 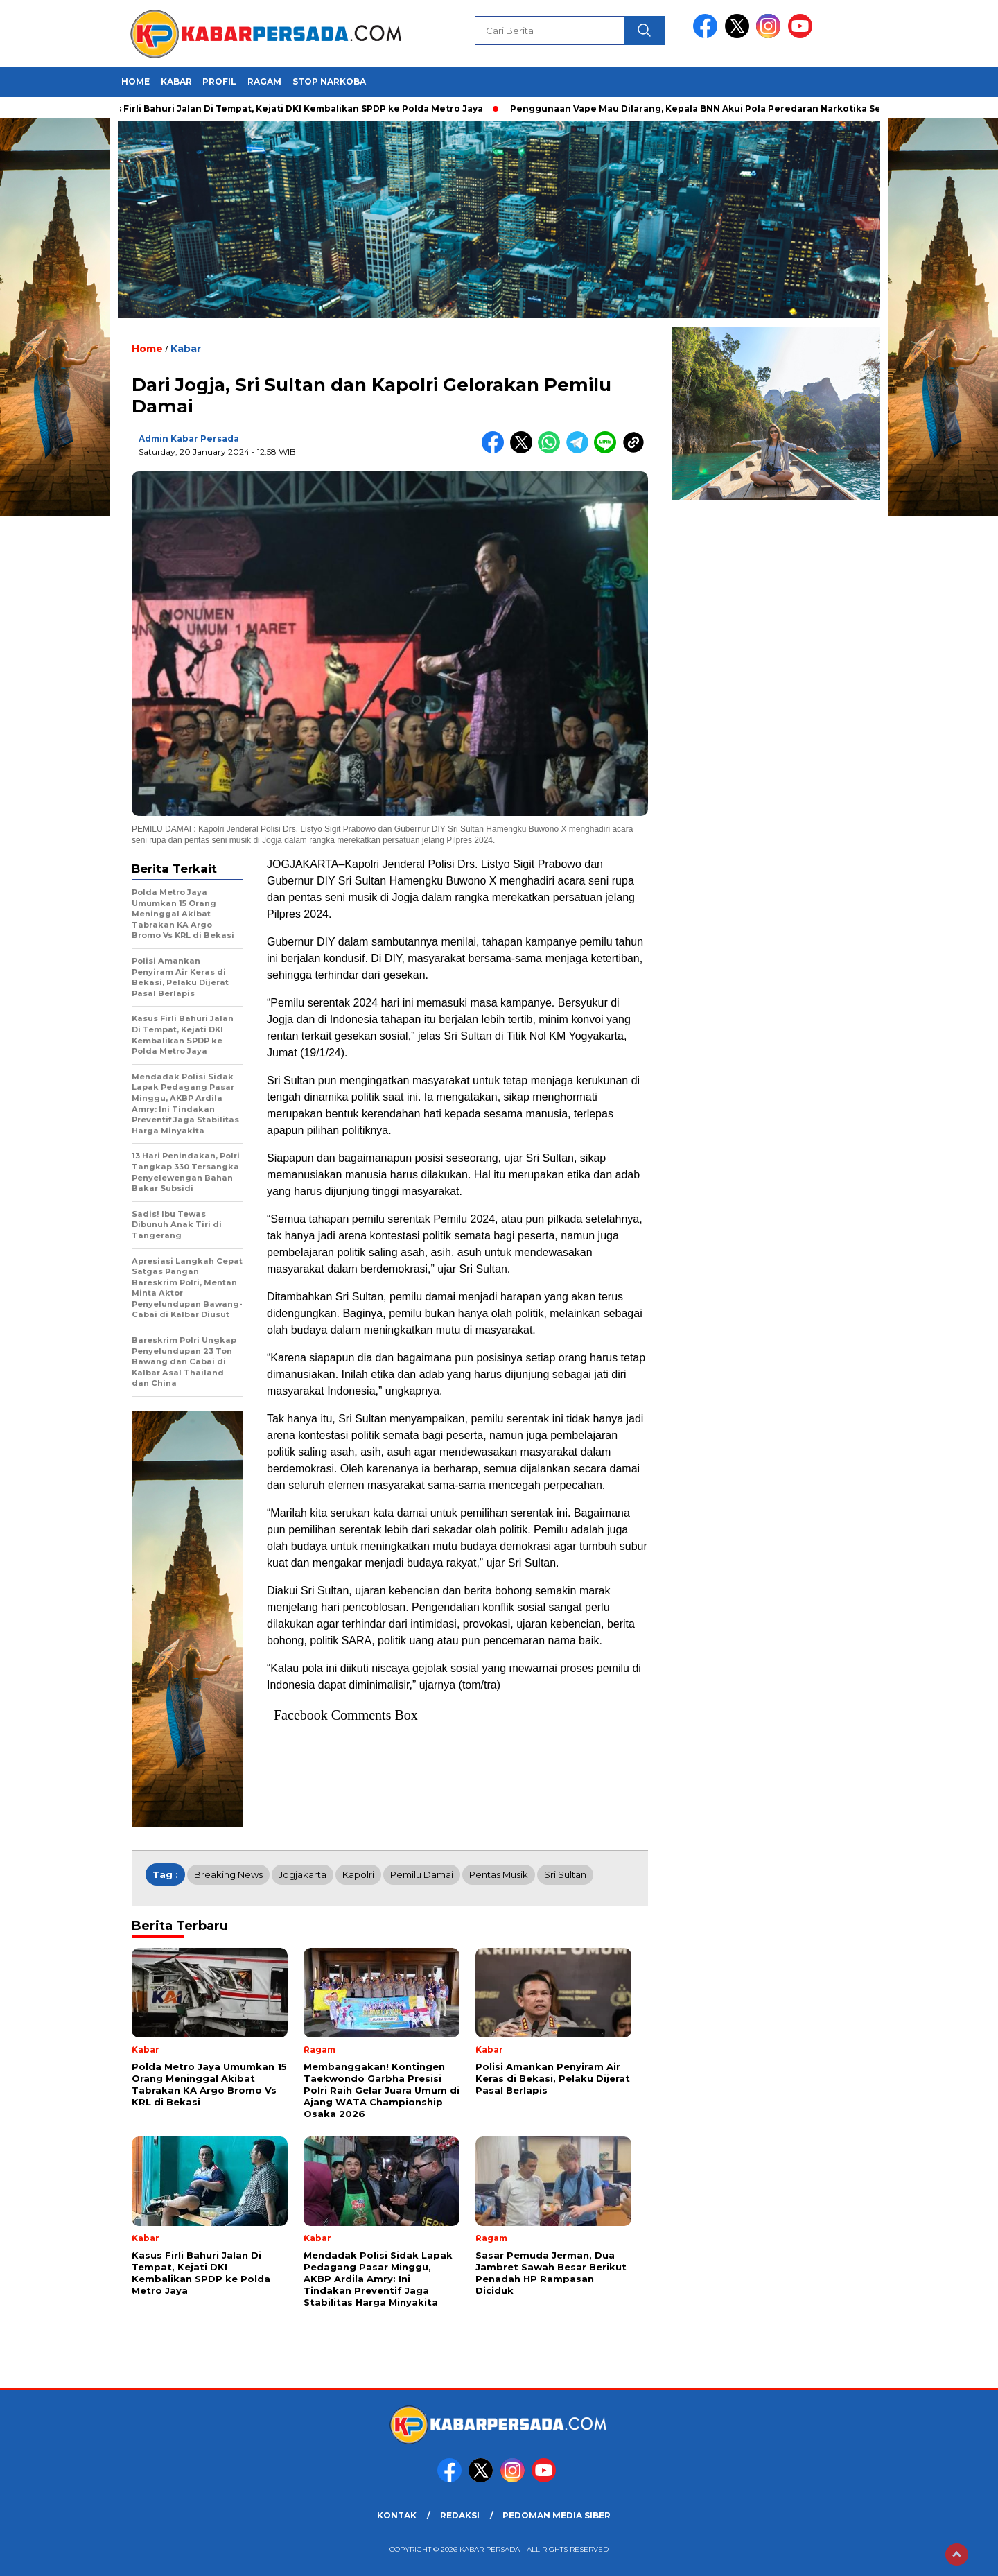 I want to click on Pentas Musik, so click(x=498, y=1874).